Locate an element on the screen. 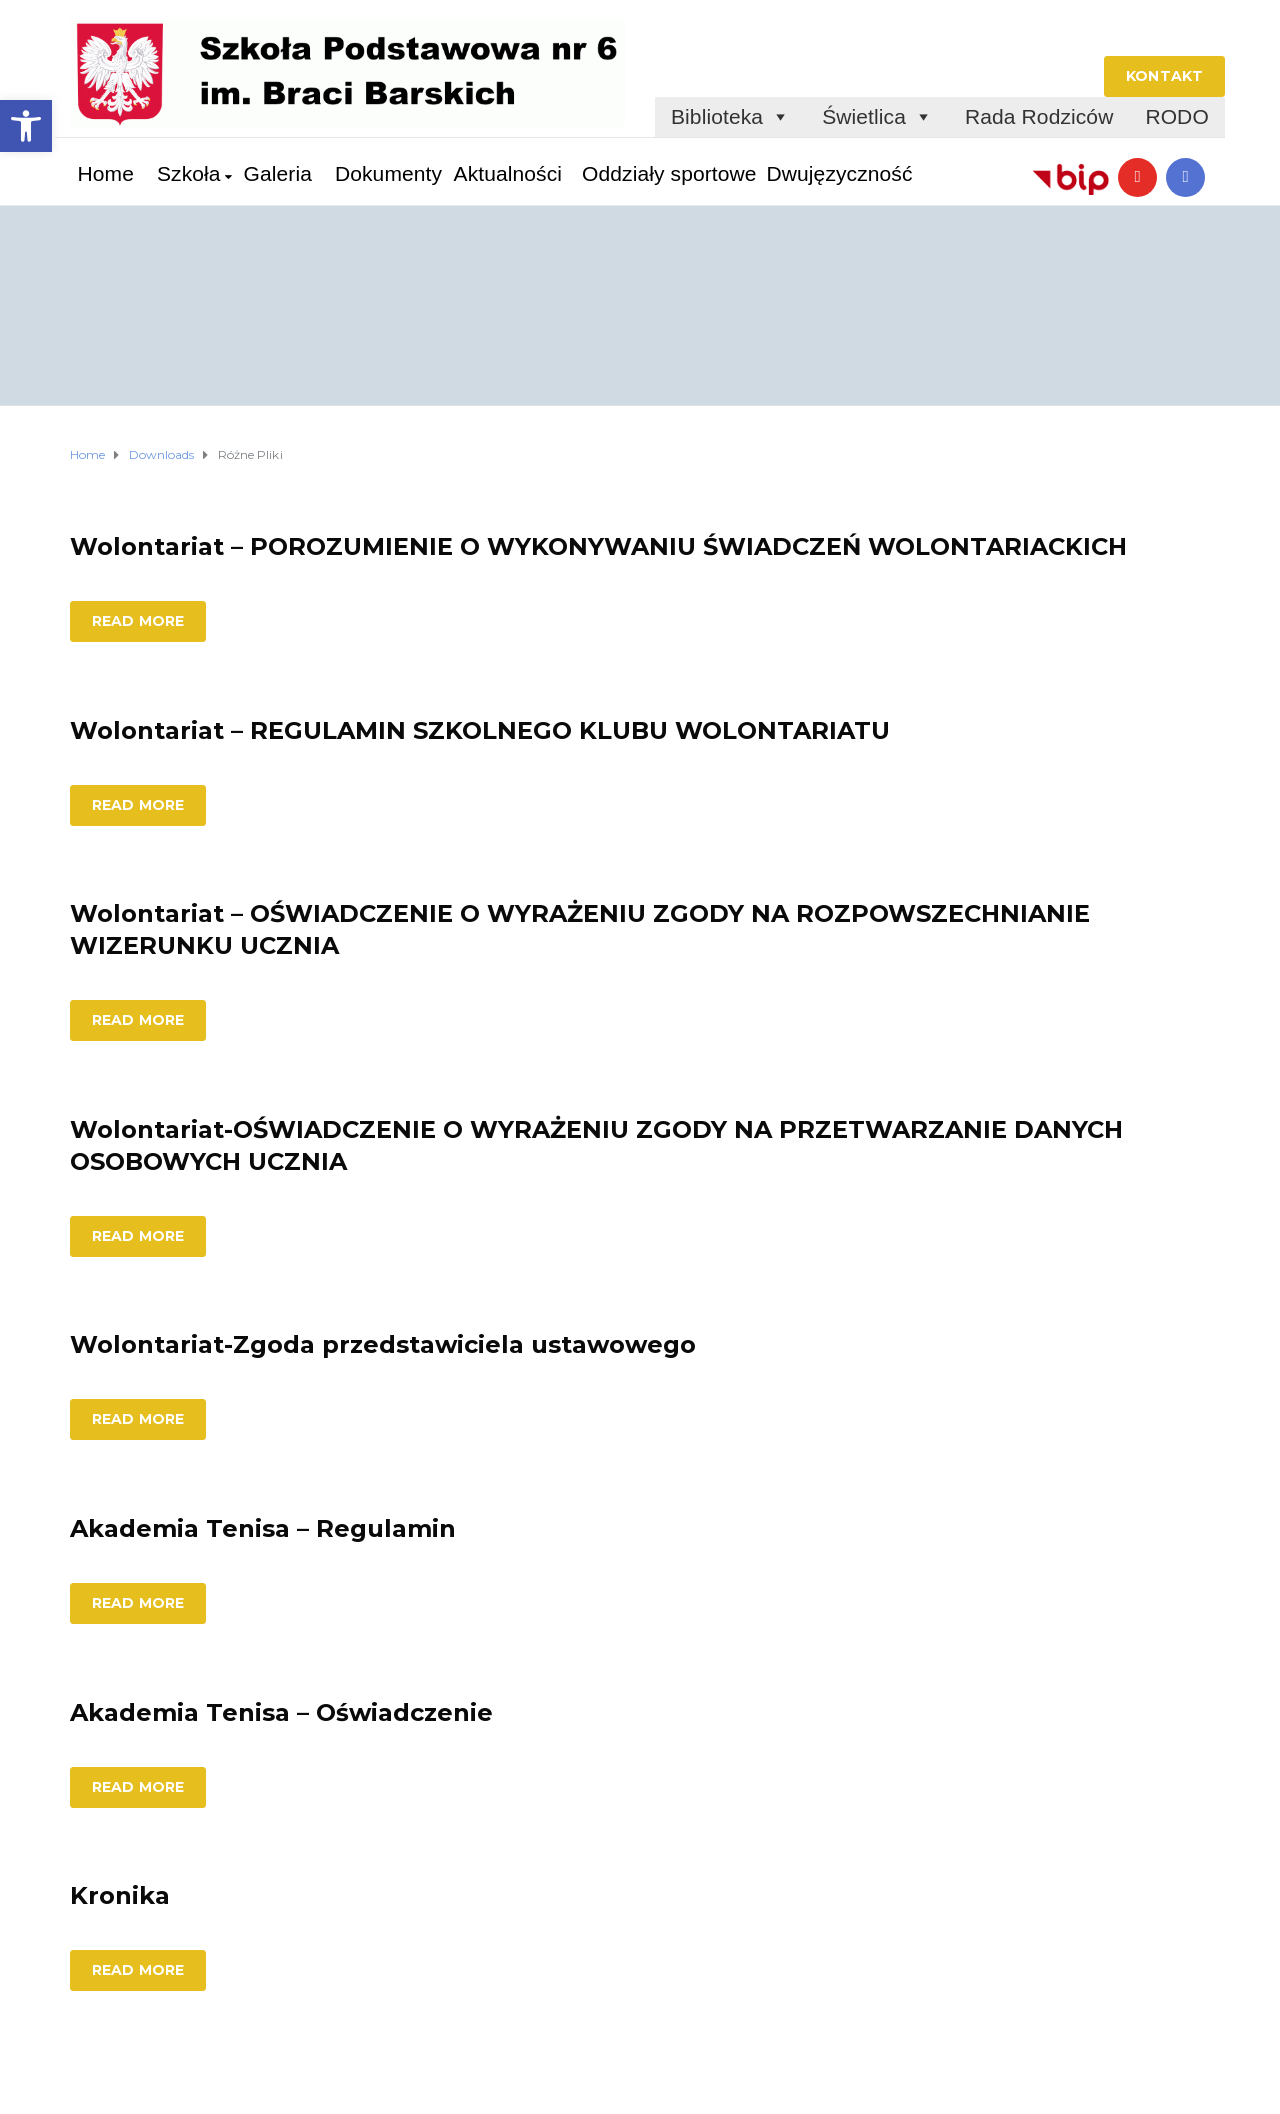 The image size is (1280, 2114). Dokumenty is located at coordinates (388, 173).